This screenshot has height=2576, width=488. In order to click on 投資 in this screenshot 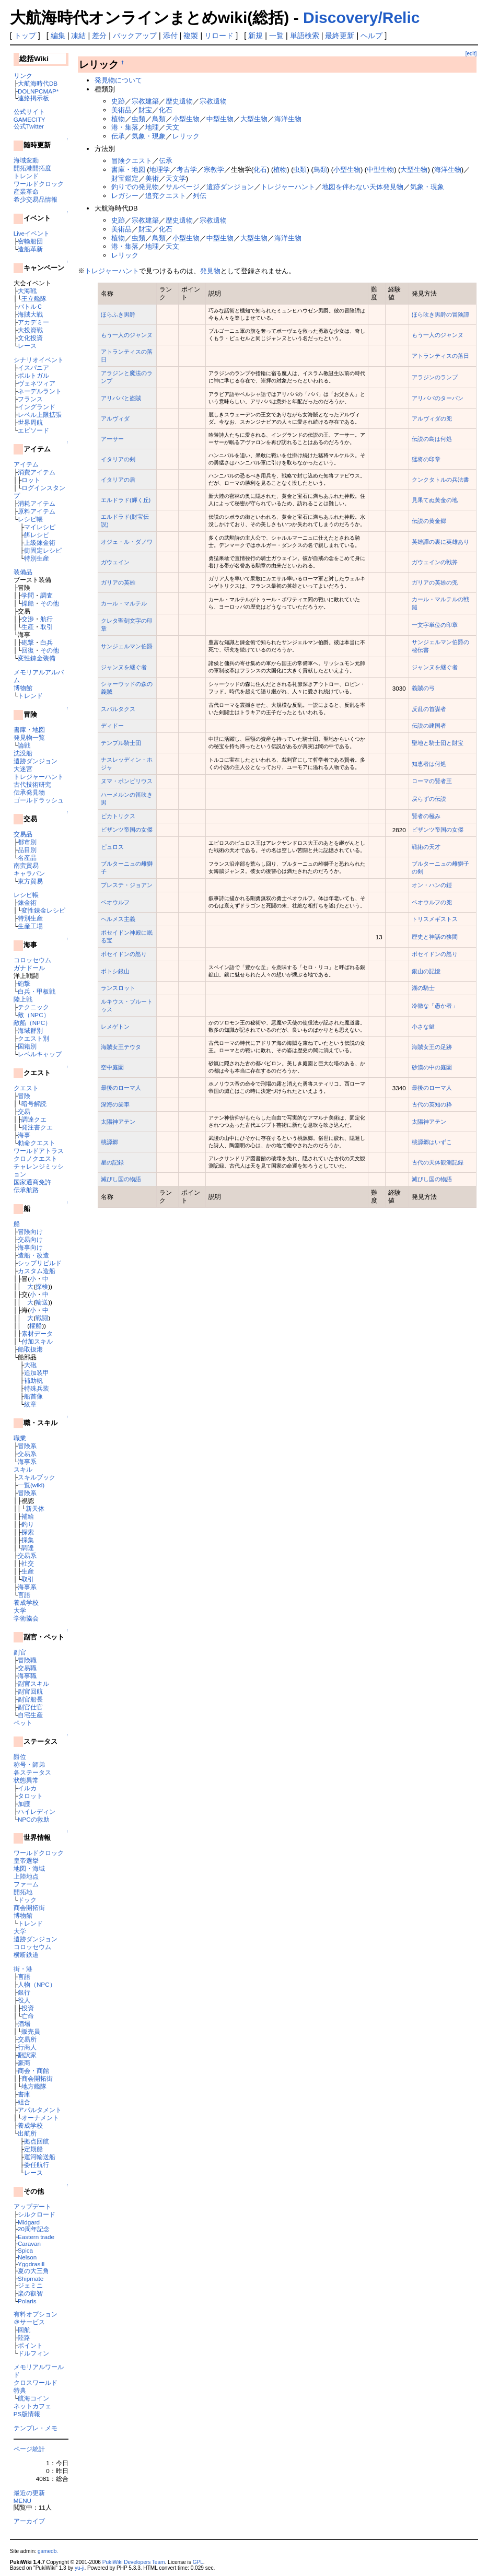, I will do `click(27, 2007)`.